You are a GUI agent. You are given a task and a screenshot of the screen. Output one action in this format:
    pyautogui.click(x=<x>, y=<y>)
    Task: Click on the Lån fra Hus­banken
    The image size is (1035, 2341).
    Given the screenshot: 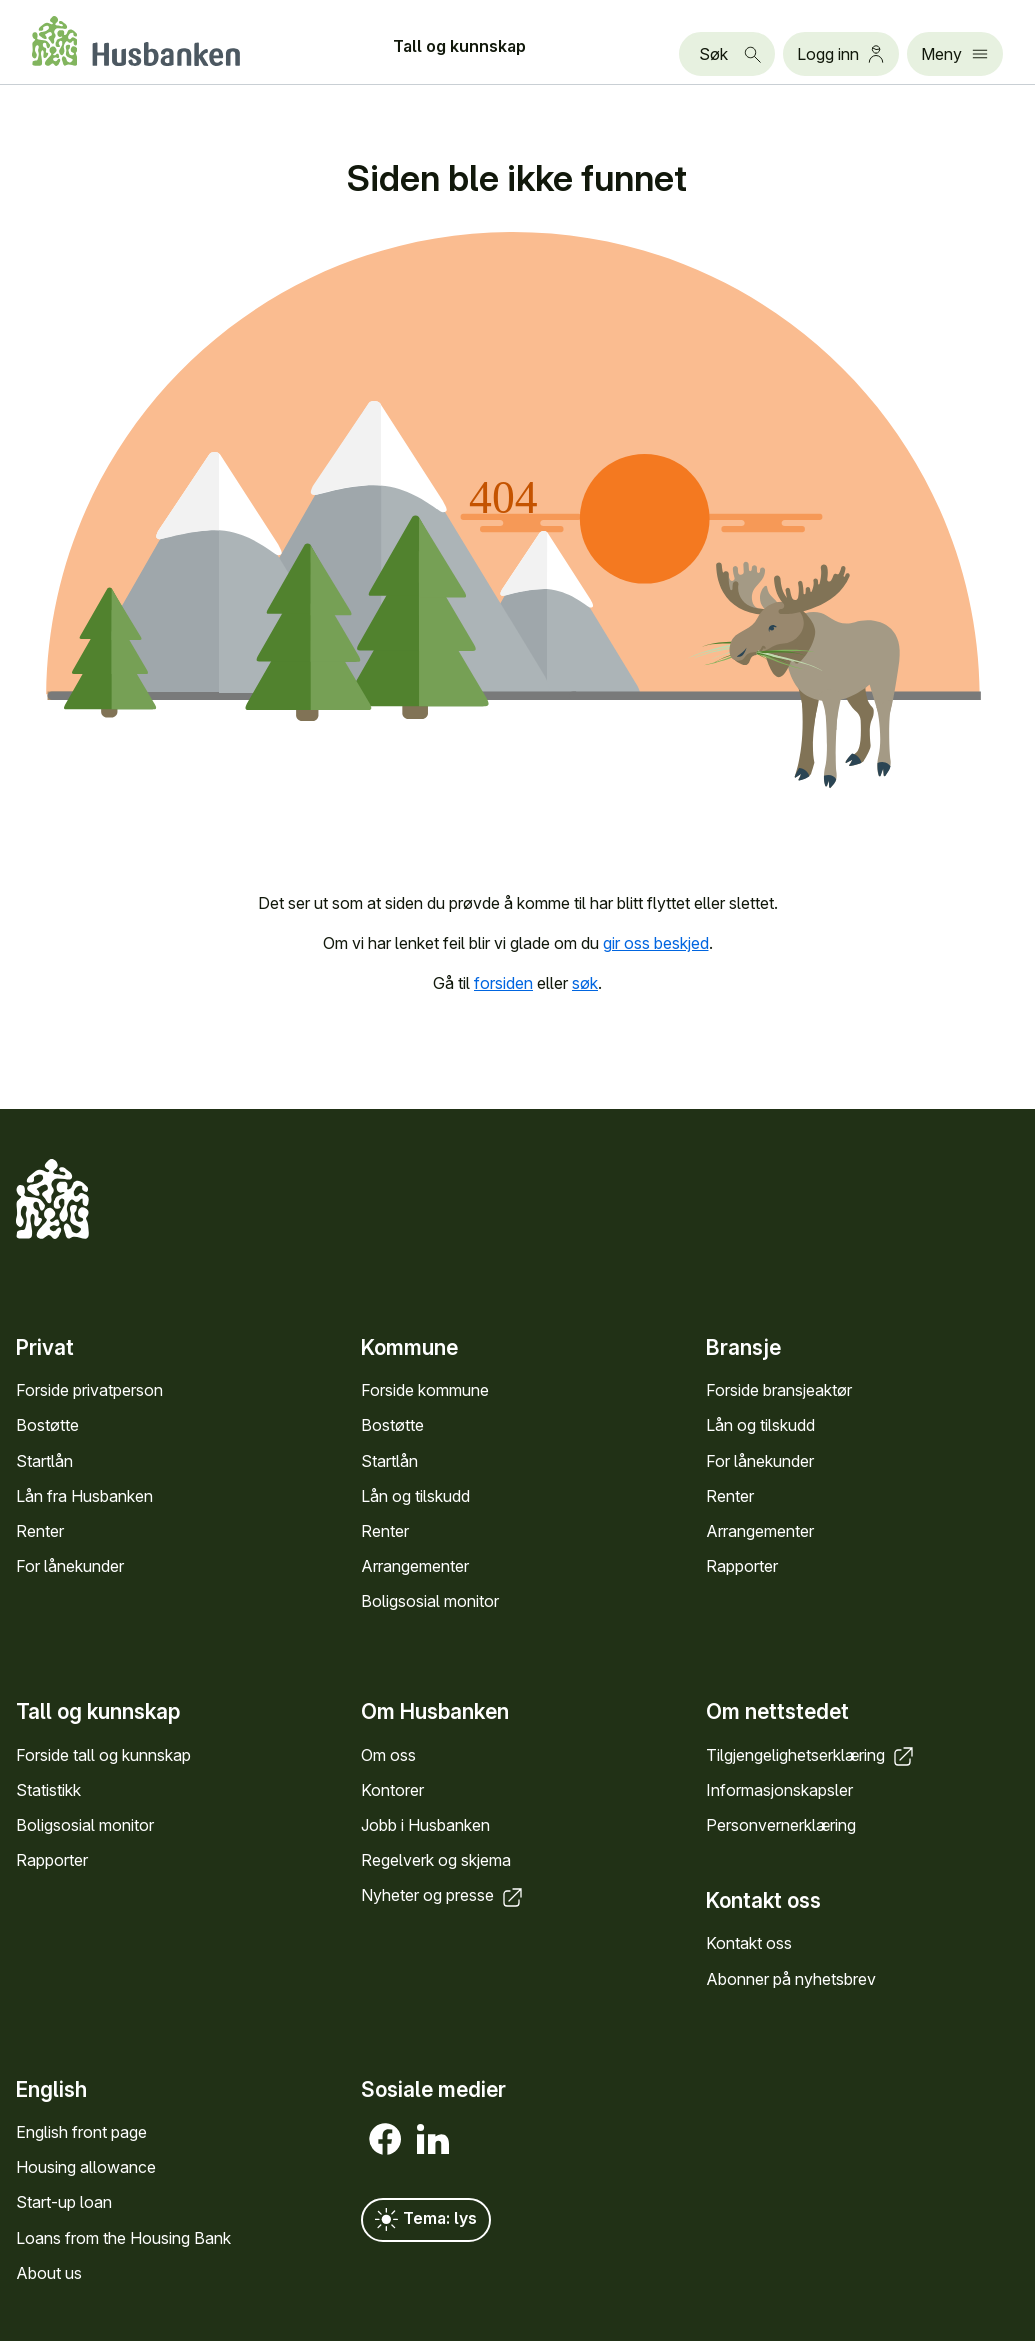 What is the action you would take?
    pyautogui.click(x=84, y=1496)
    